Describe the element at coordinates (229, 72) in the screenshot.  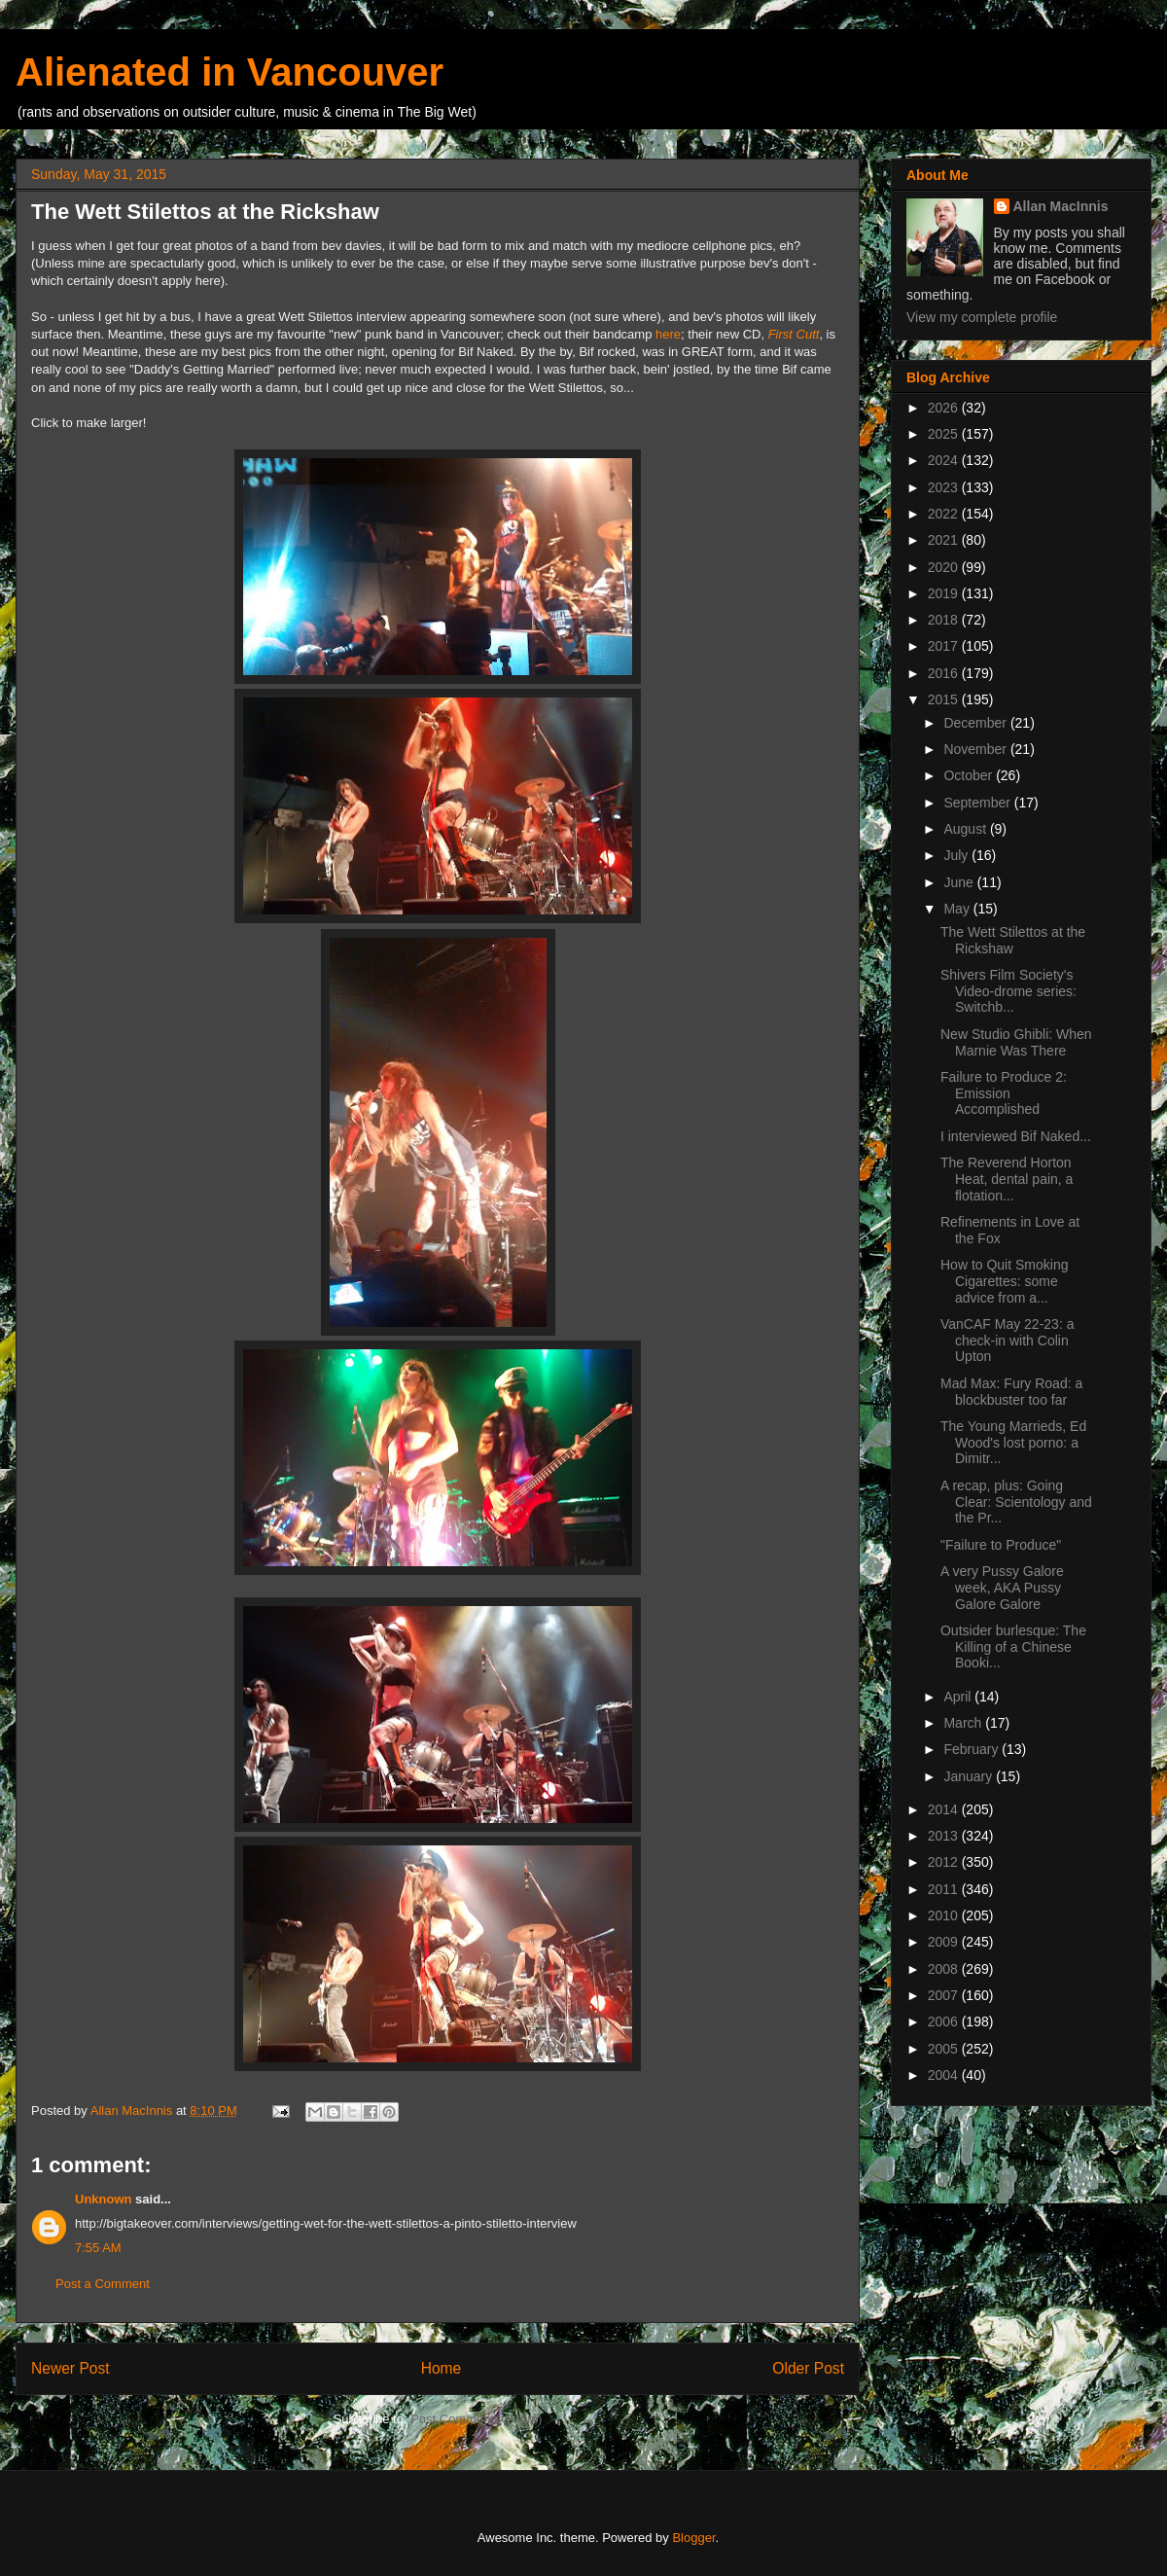
I see `Alienated in Vancouver` at that location.